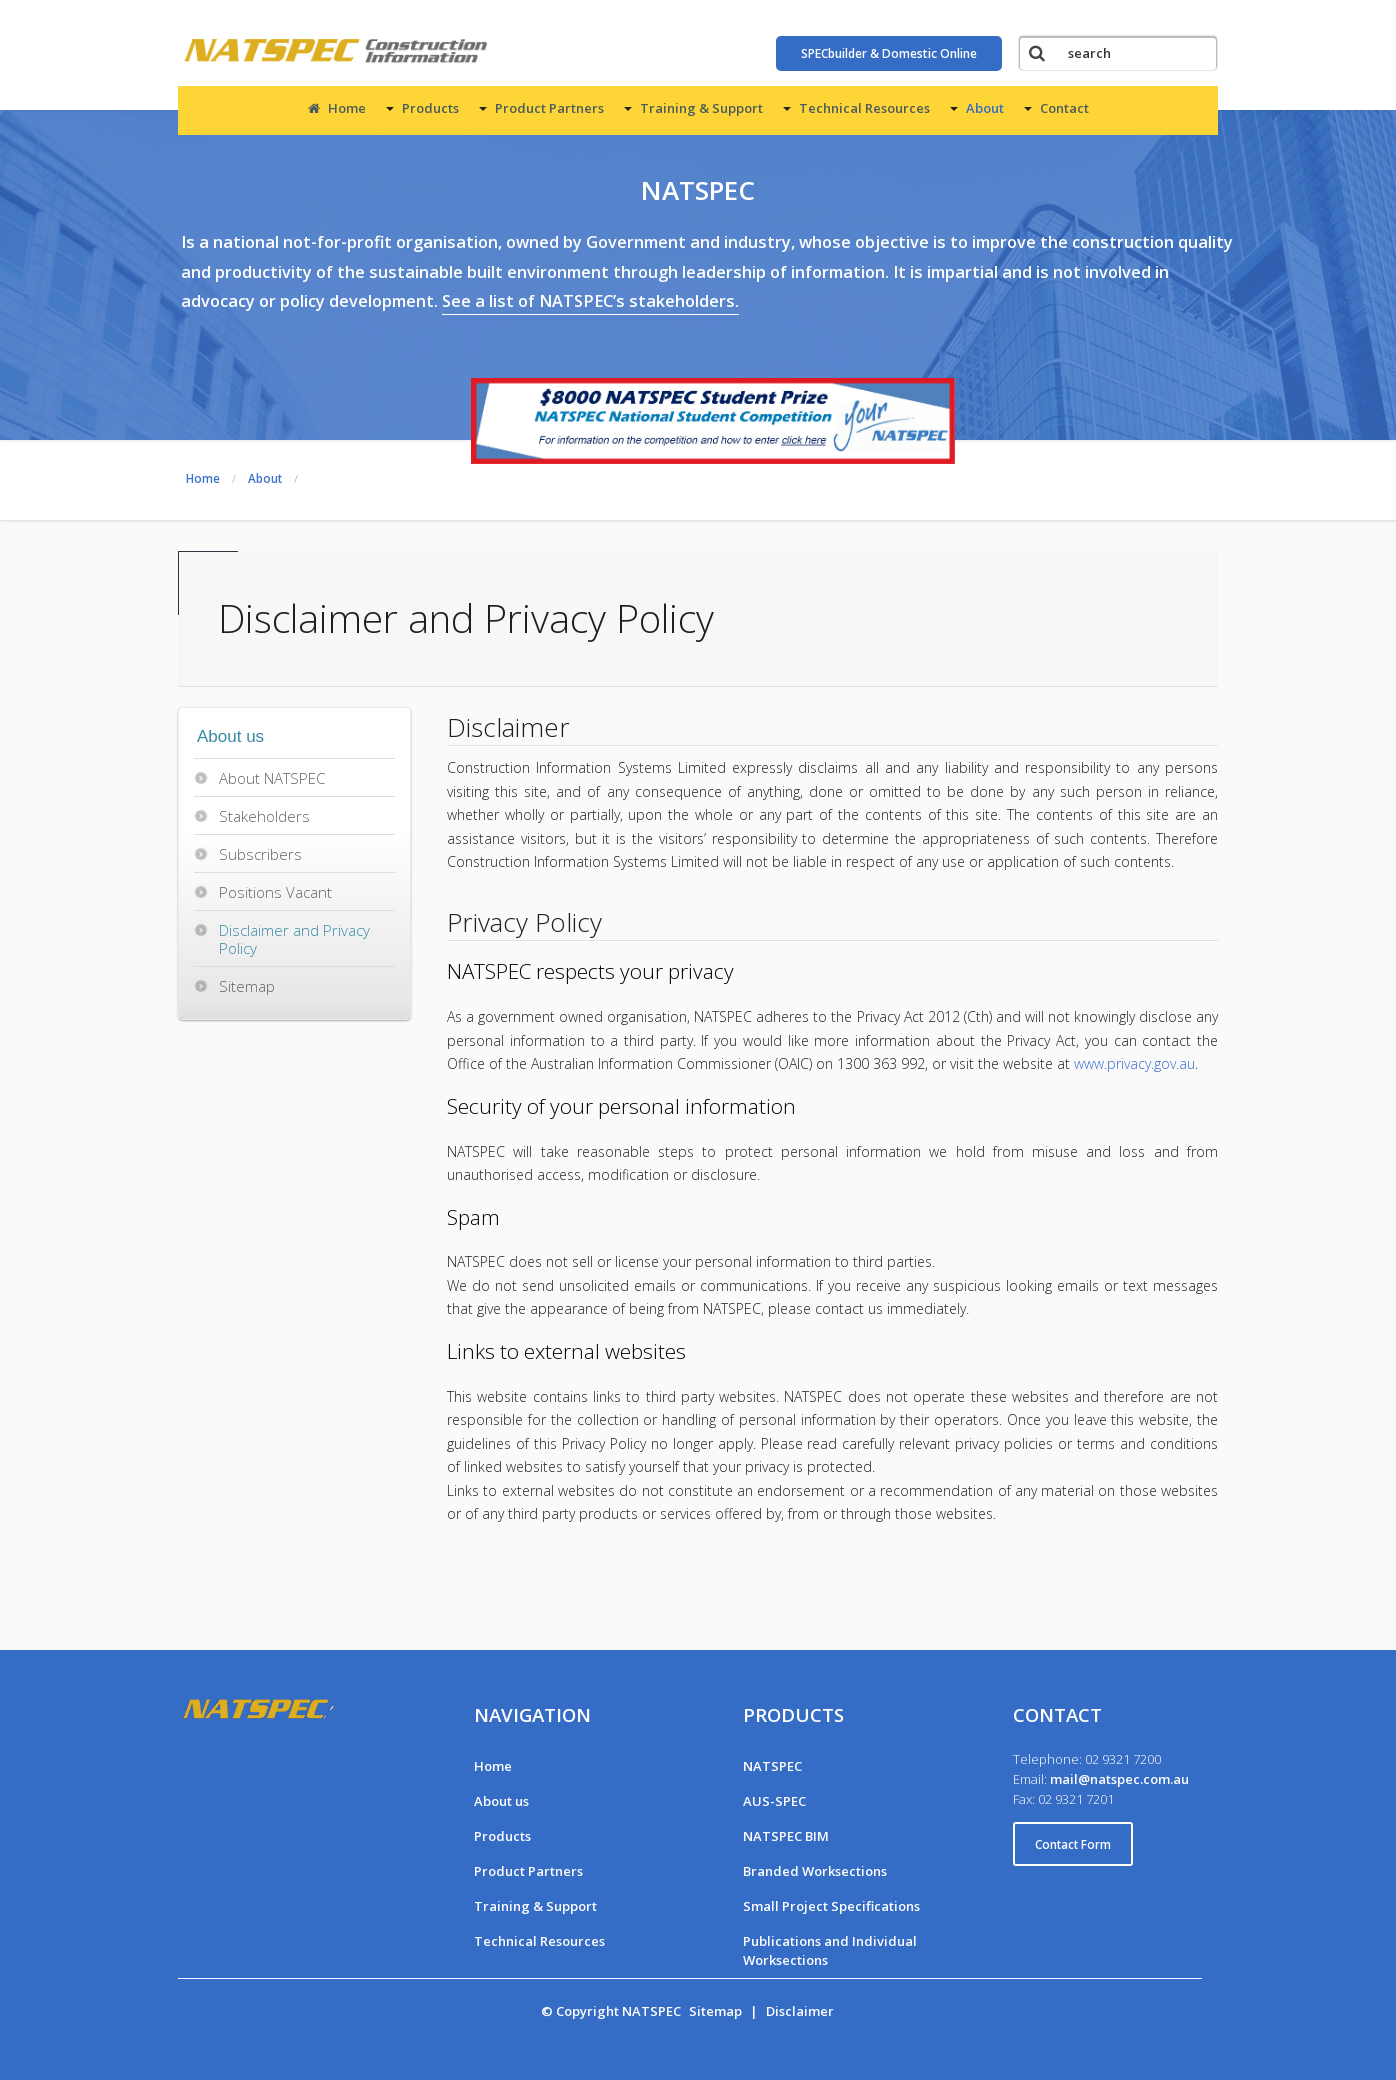  Describe the element at coordinates (985, 108) in the screenshot. I see `About` at that location.